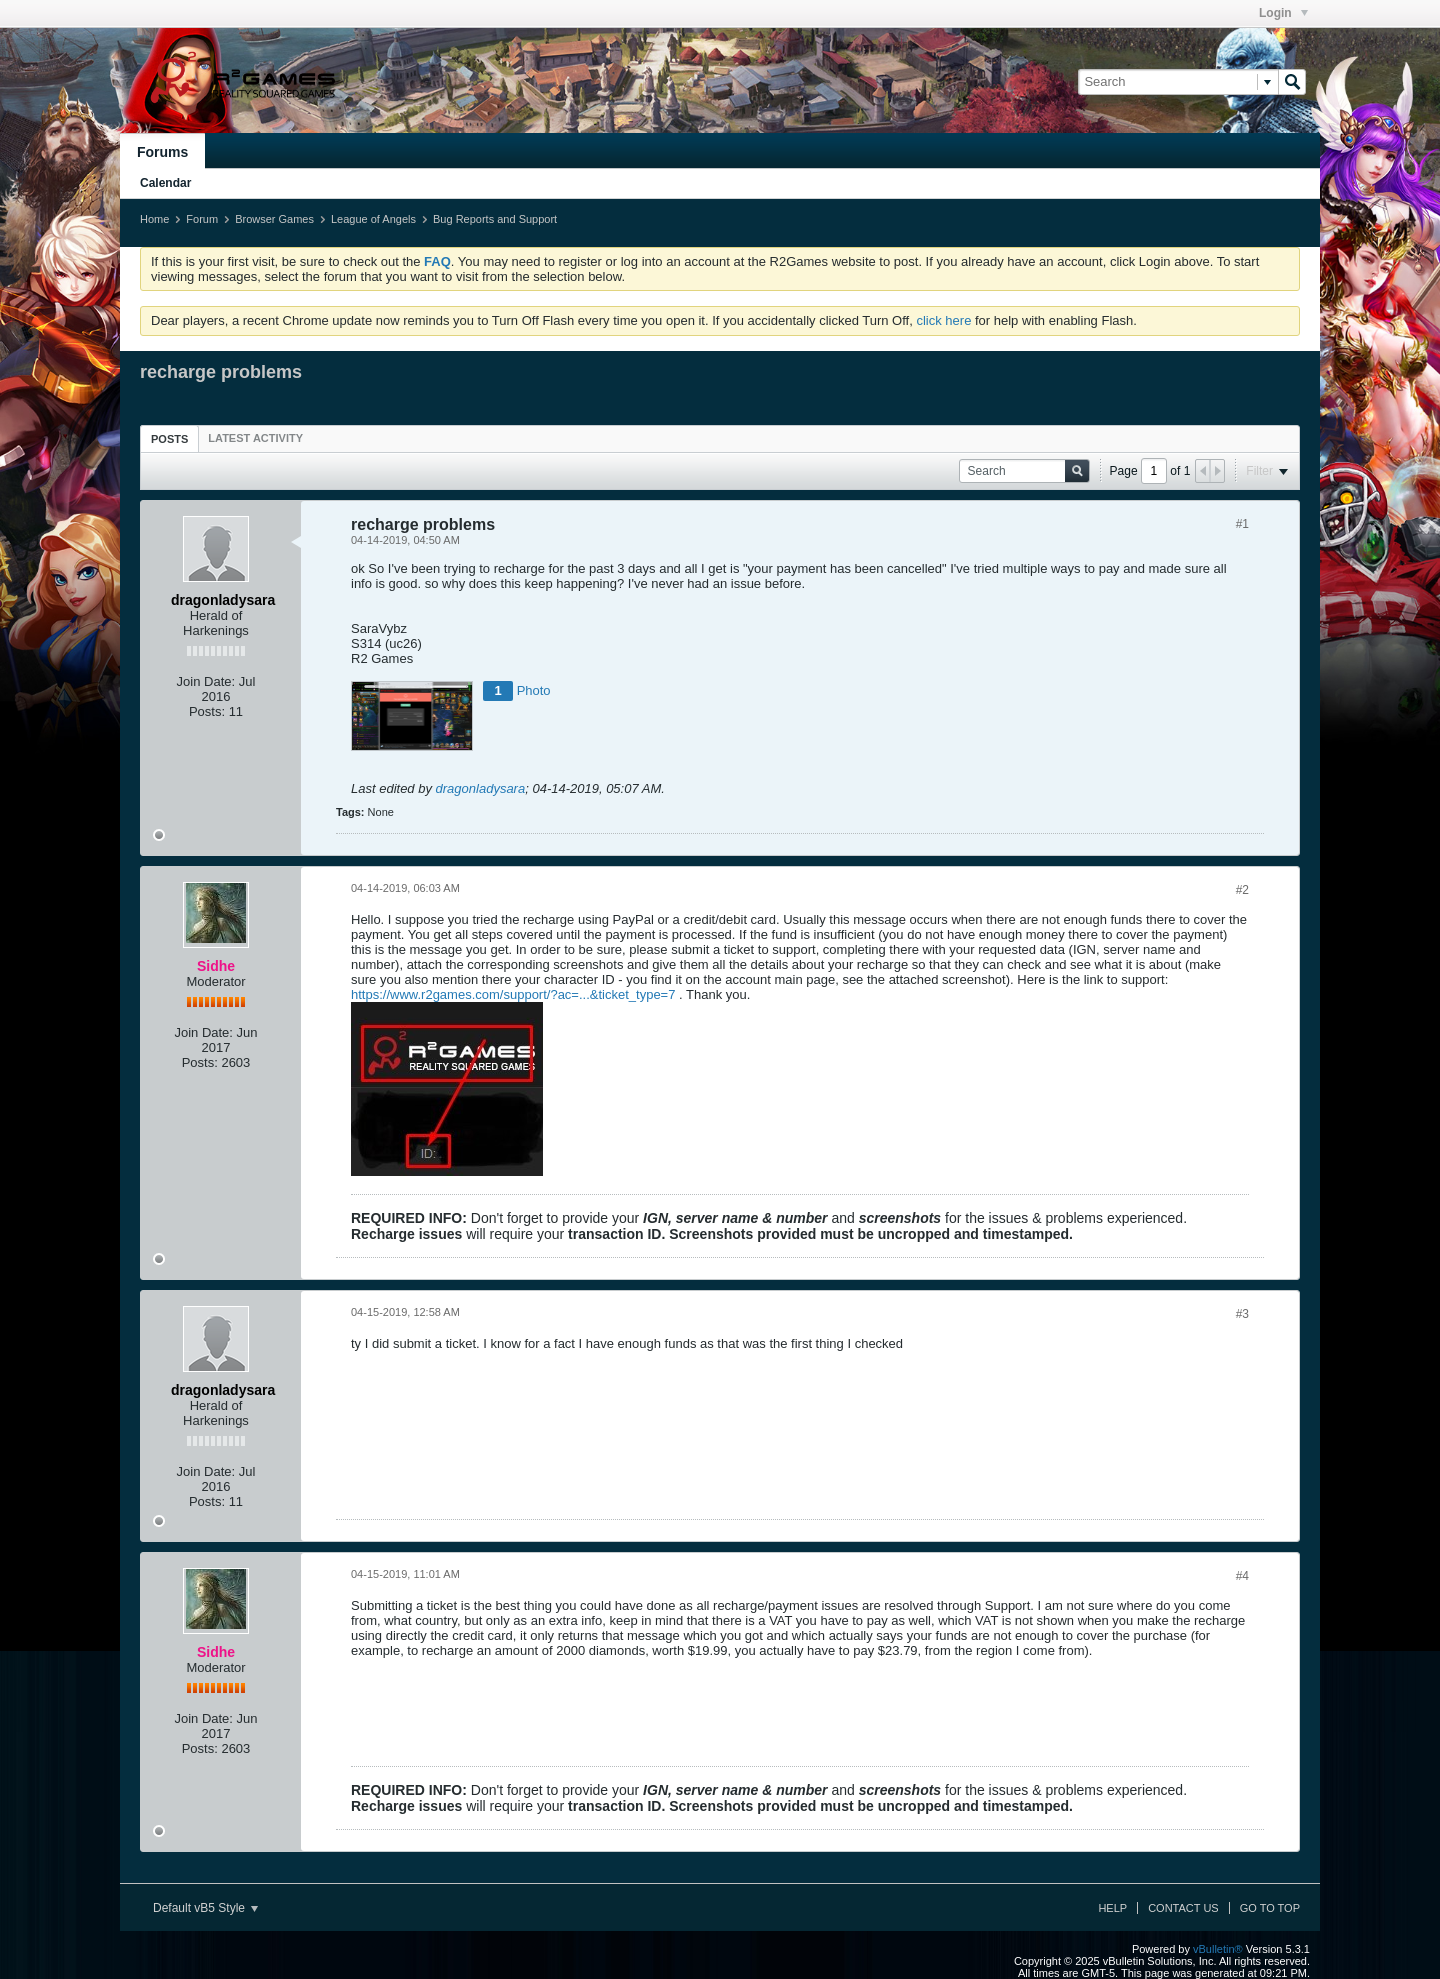  I want to click on League of Angels, so click(373, 219).